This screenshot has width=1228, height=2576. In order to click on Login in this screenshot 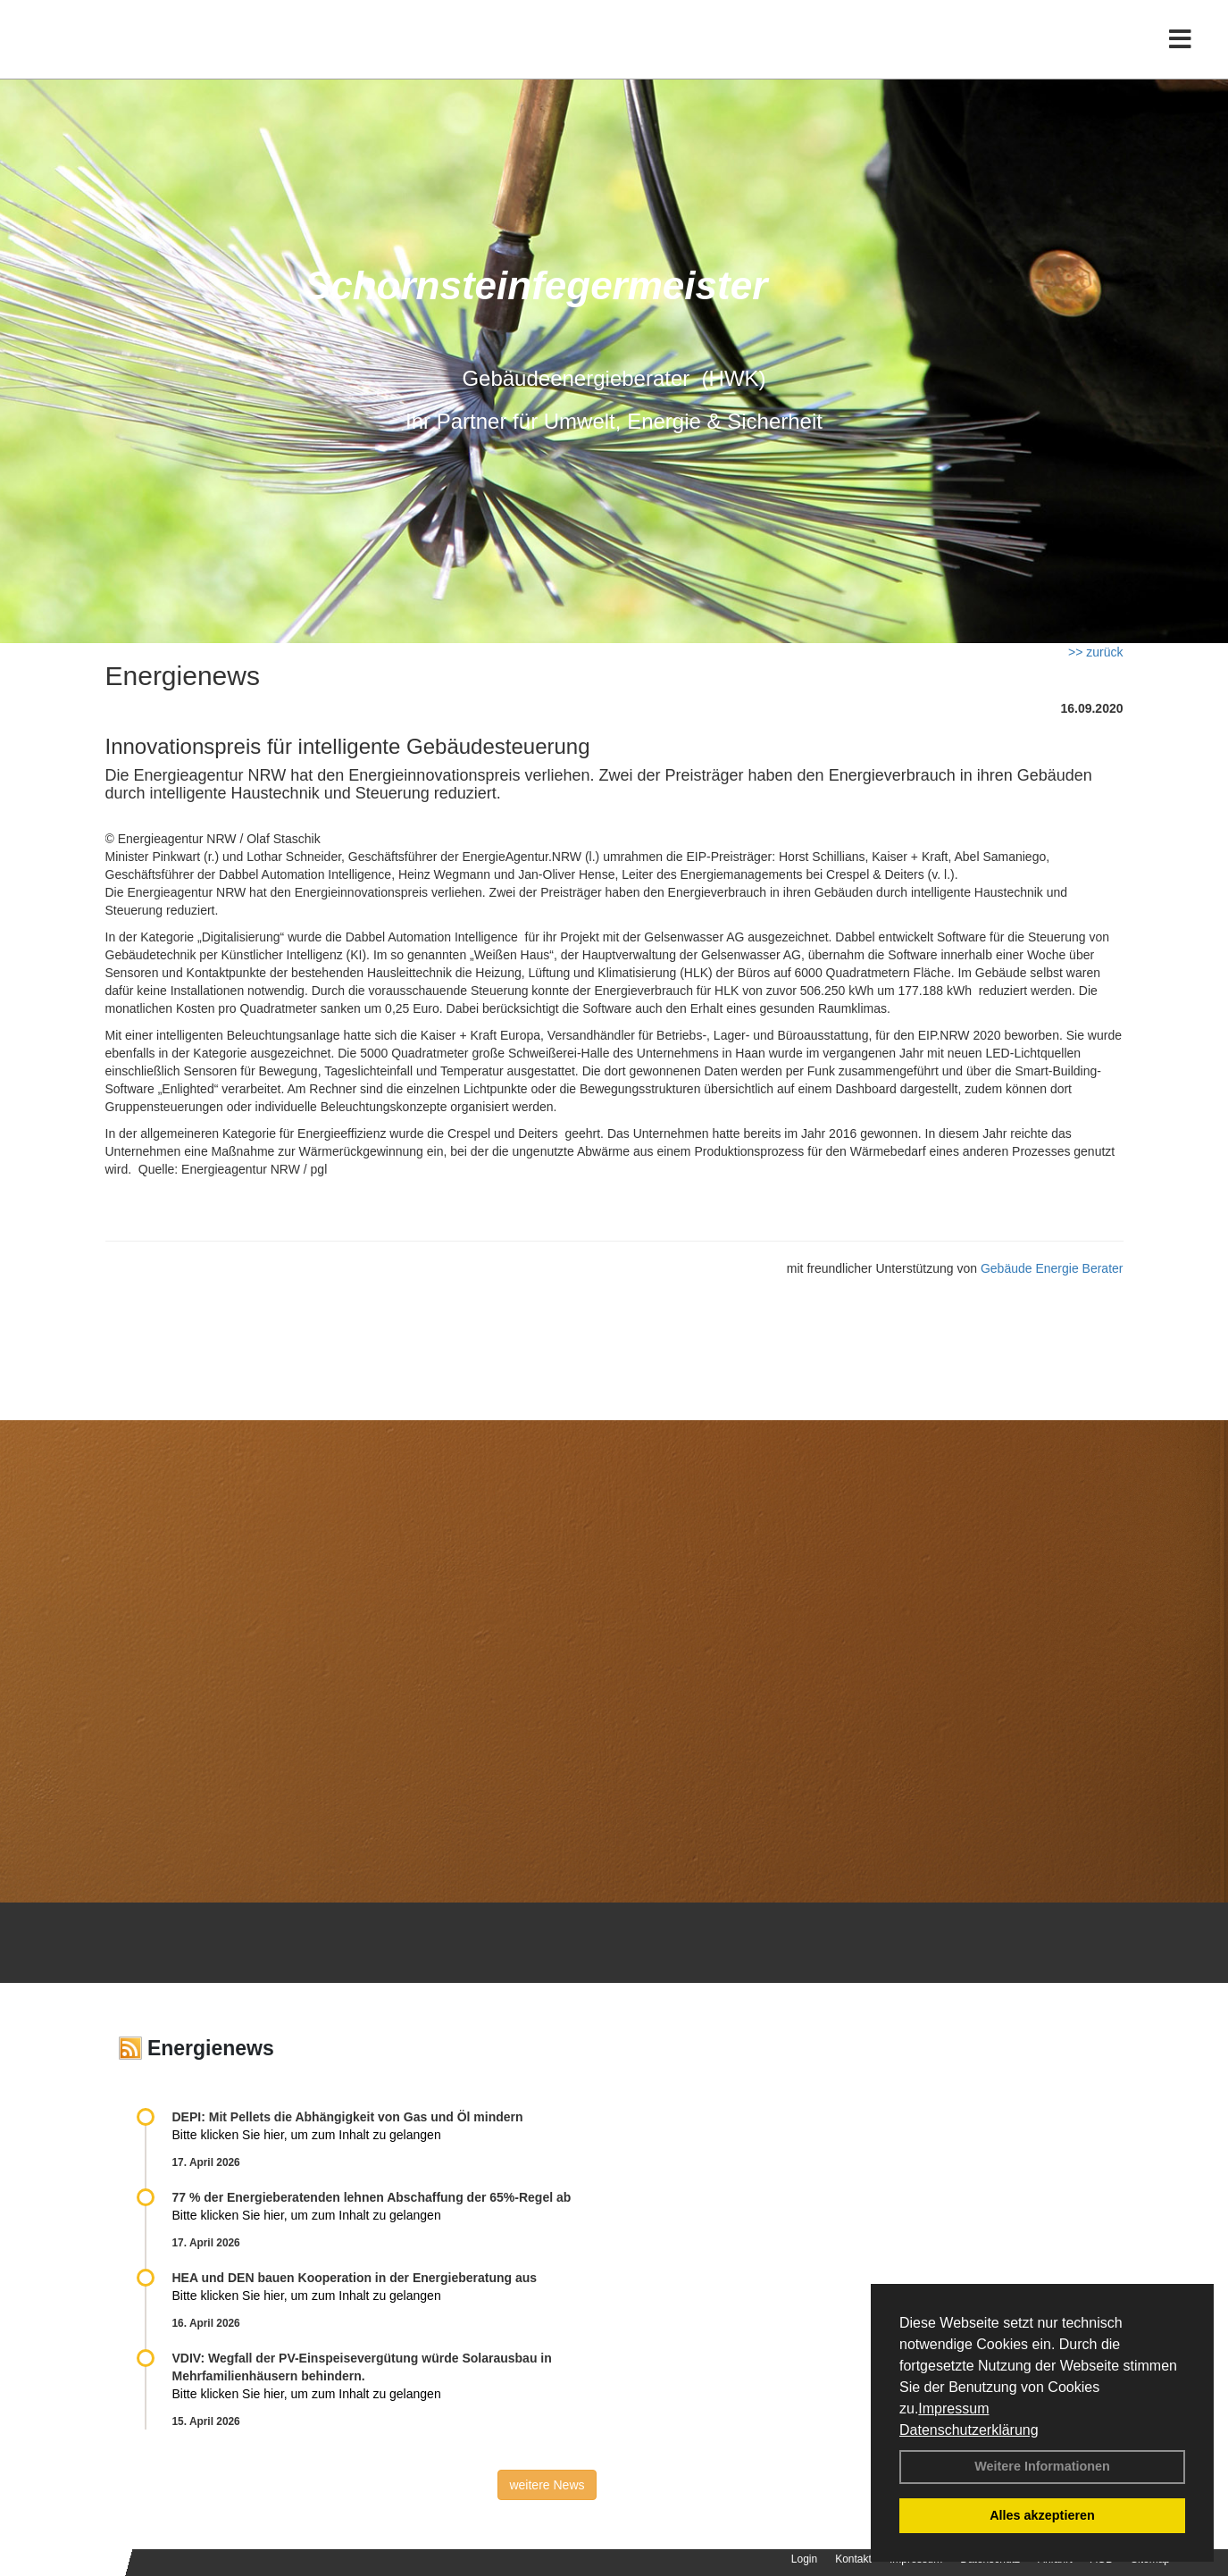, I will do `click(804, 2559)`.